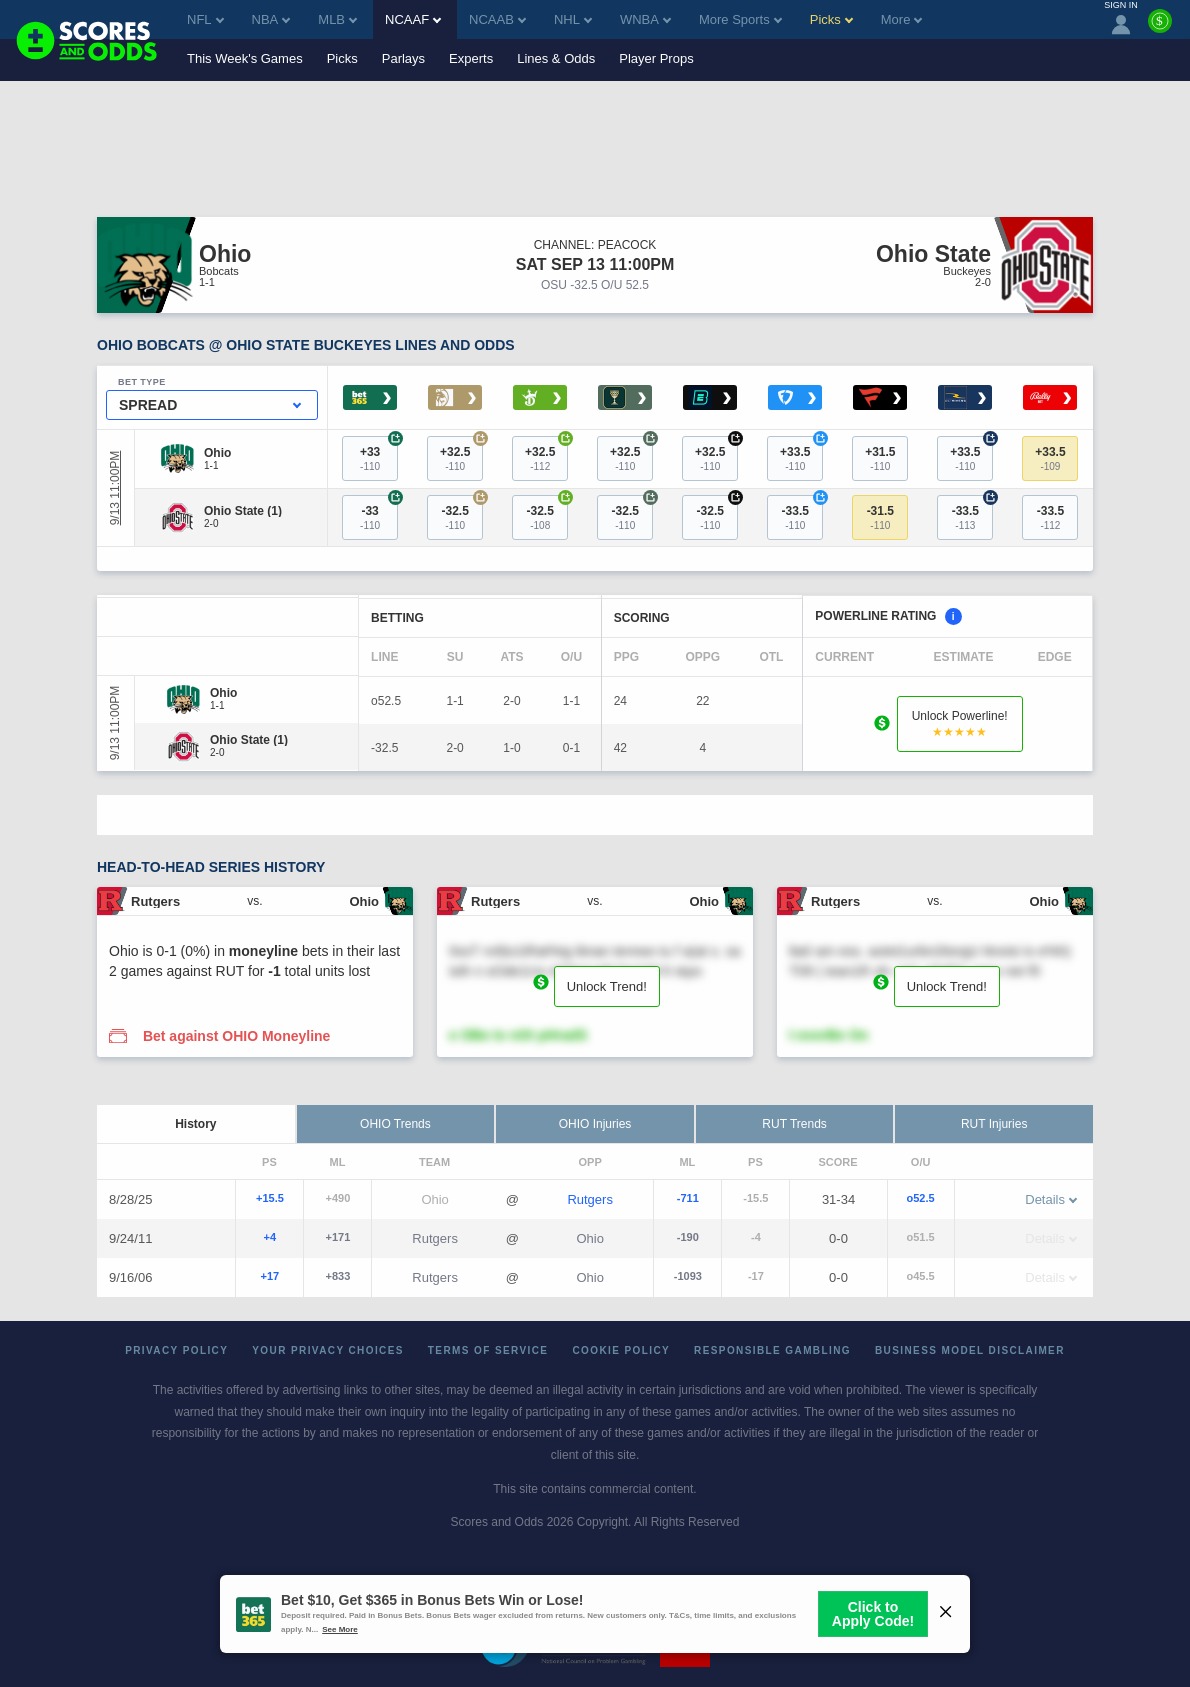 This screenshot has width=1190, height=1687. I want to click on Your Privacy Choices, so click(328, 1350).